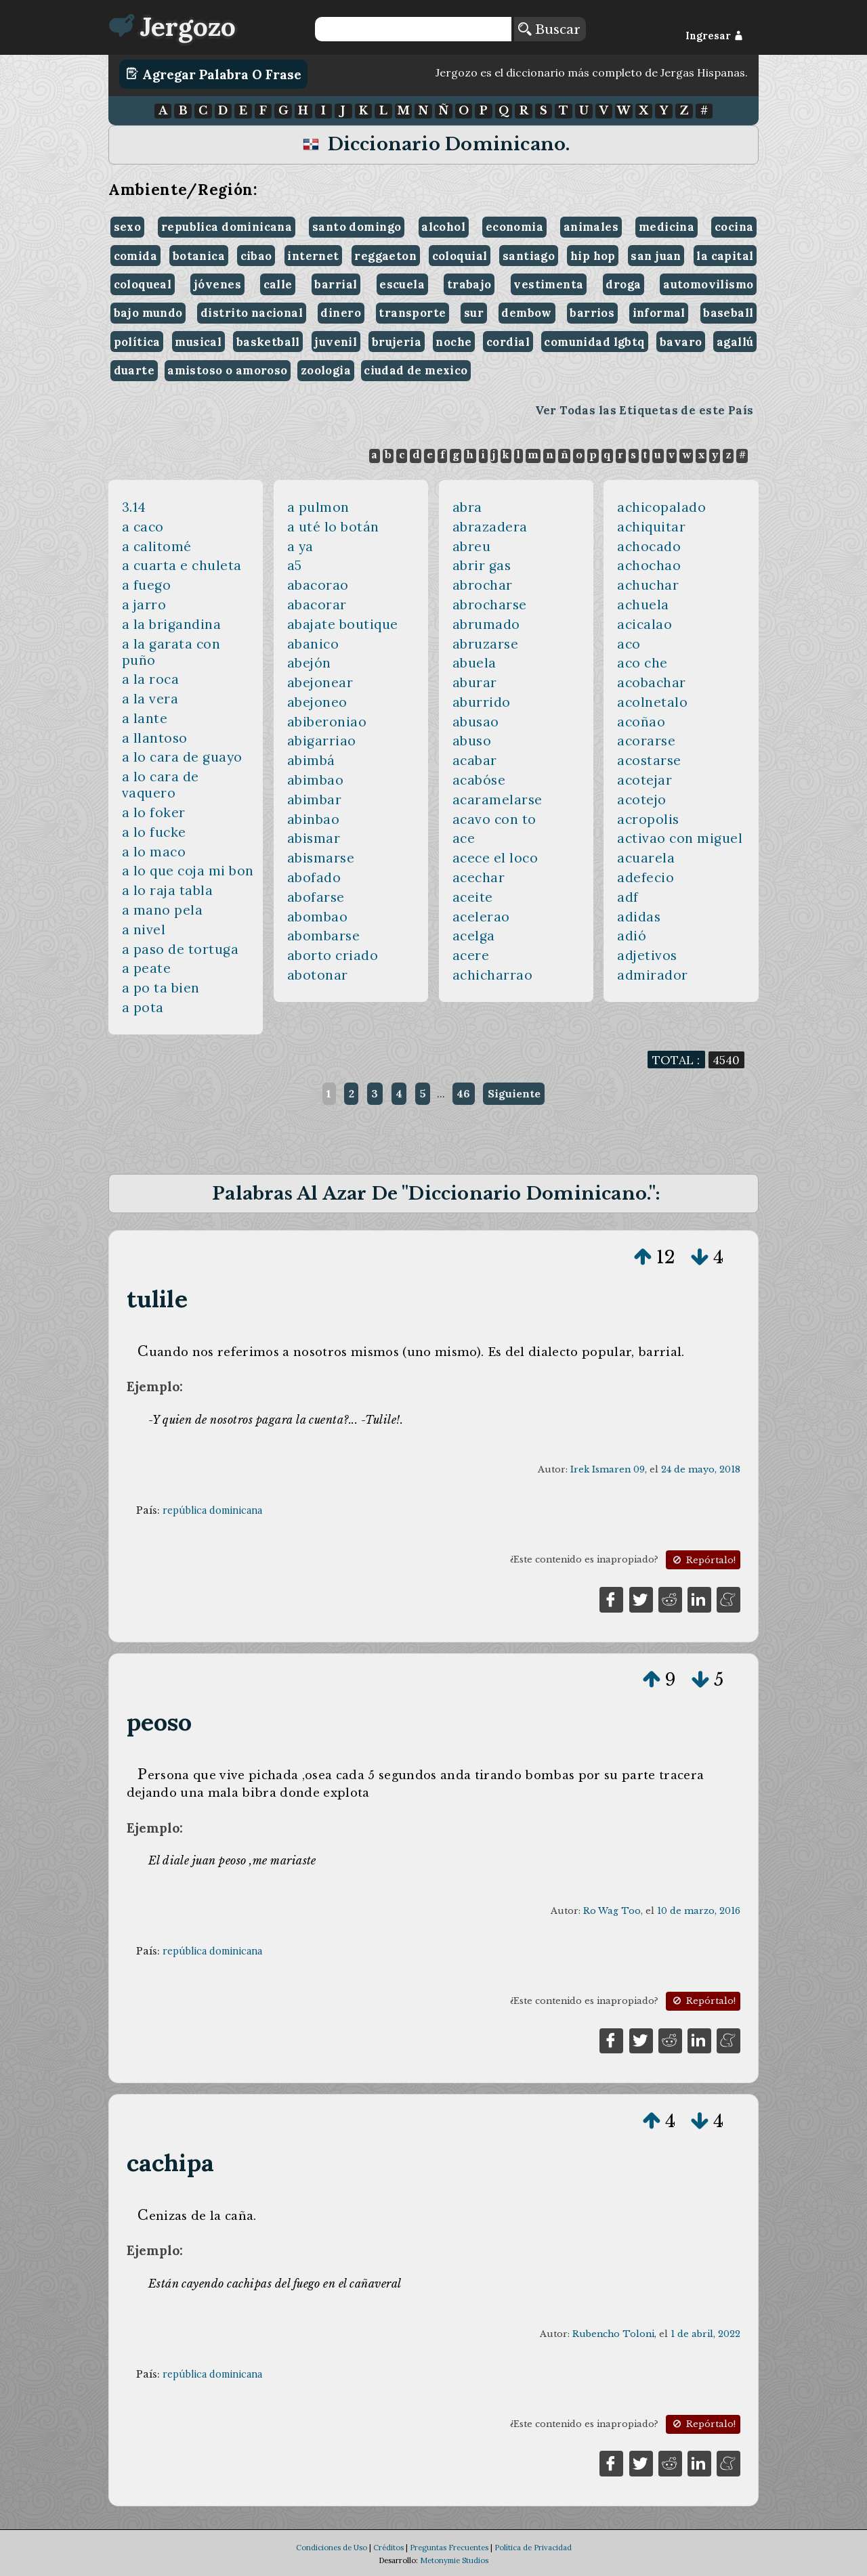  Describe the element at coordinates (326, 370) in the screenshot. I see `zoologia` at that location.